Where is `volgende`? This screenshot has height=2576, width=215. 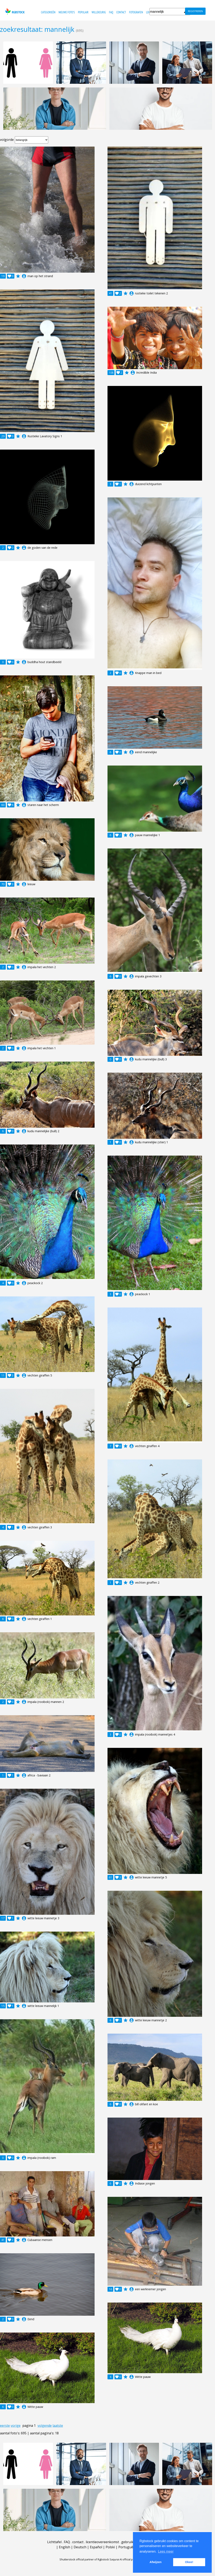 volgende is located at coordinates (45, 2425).